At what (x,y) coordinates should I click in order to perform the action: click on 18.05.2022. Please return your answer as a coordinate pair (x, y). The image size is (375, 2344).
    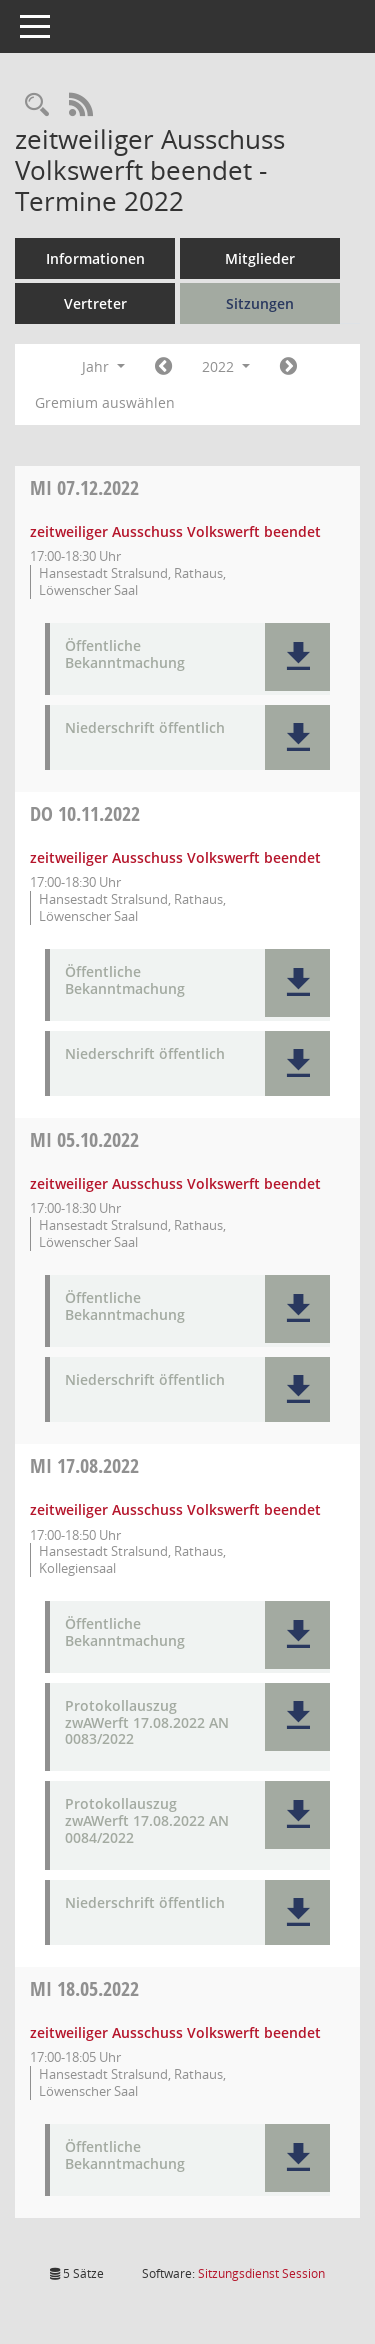
    Looking at the image, I should click on (84, 1988).